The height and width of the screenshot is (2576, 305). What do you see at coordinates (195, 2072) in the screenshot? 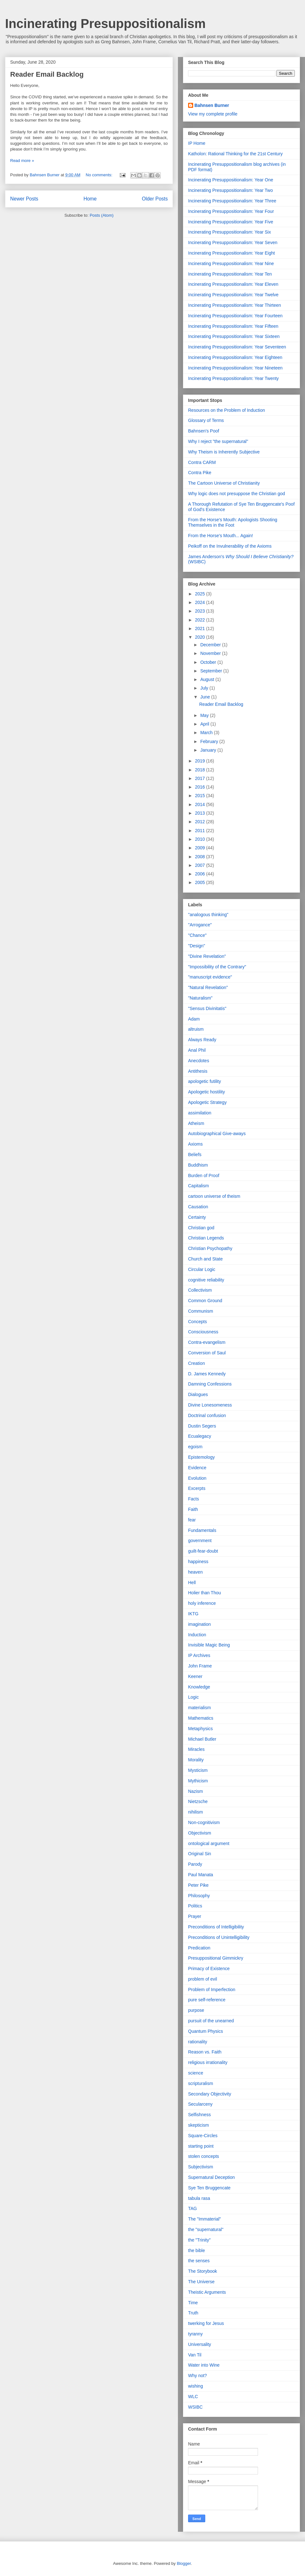
I see `science` at bounding box center [195, 2072].